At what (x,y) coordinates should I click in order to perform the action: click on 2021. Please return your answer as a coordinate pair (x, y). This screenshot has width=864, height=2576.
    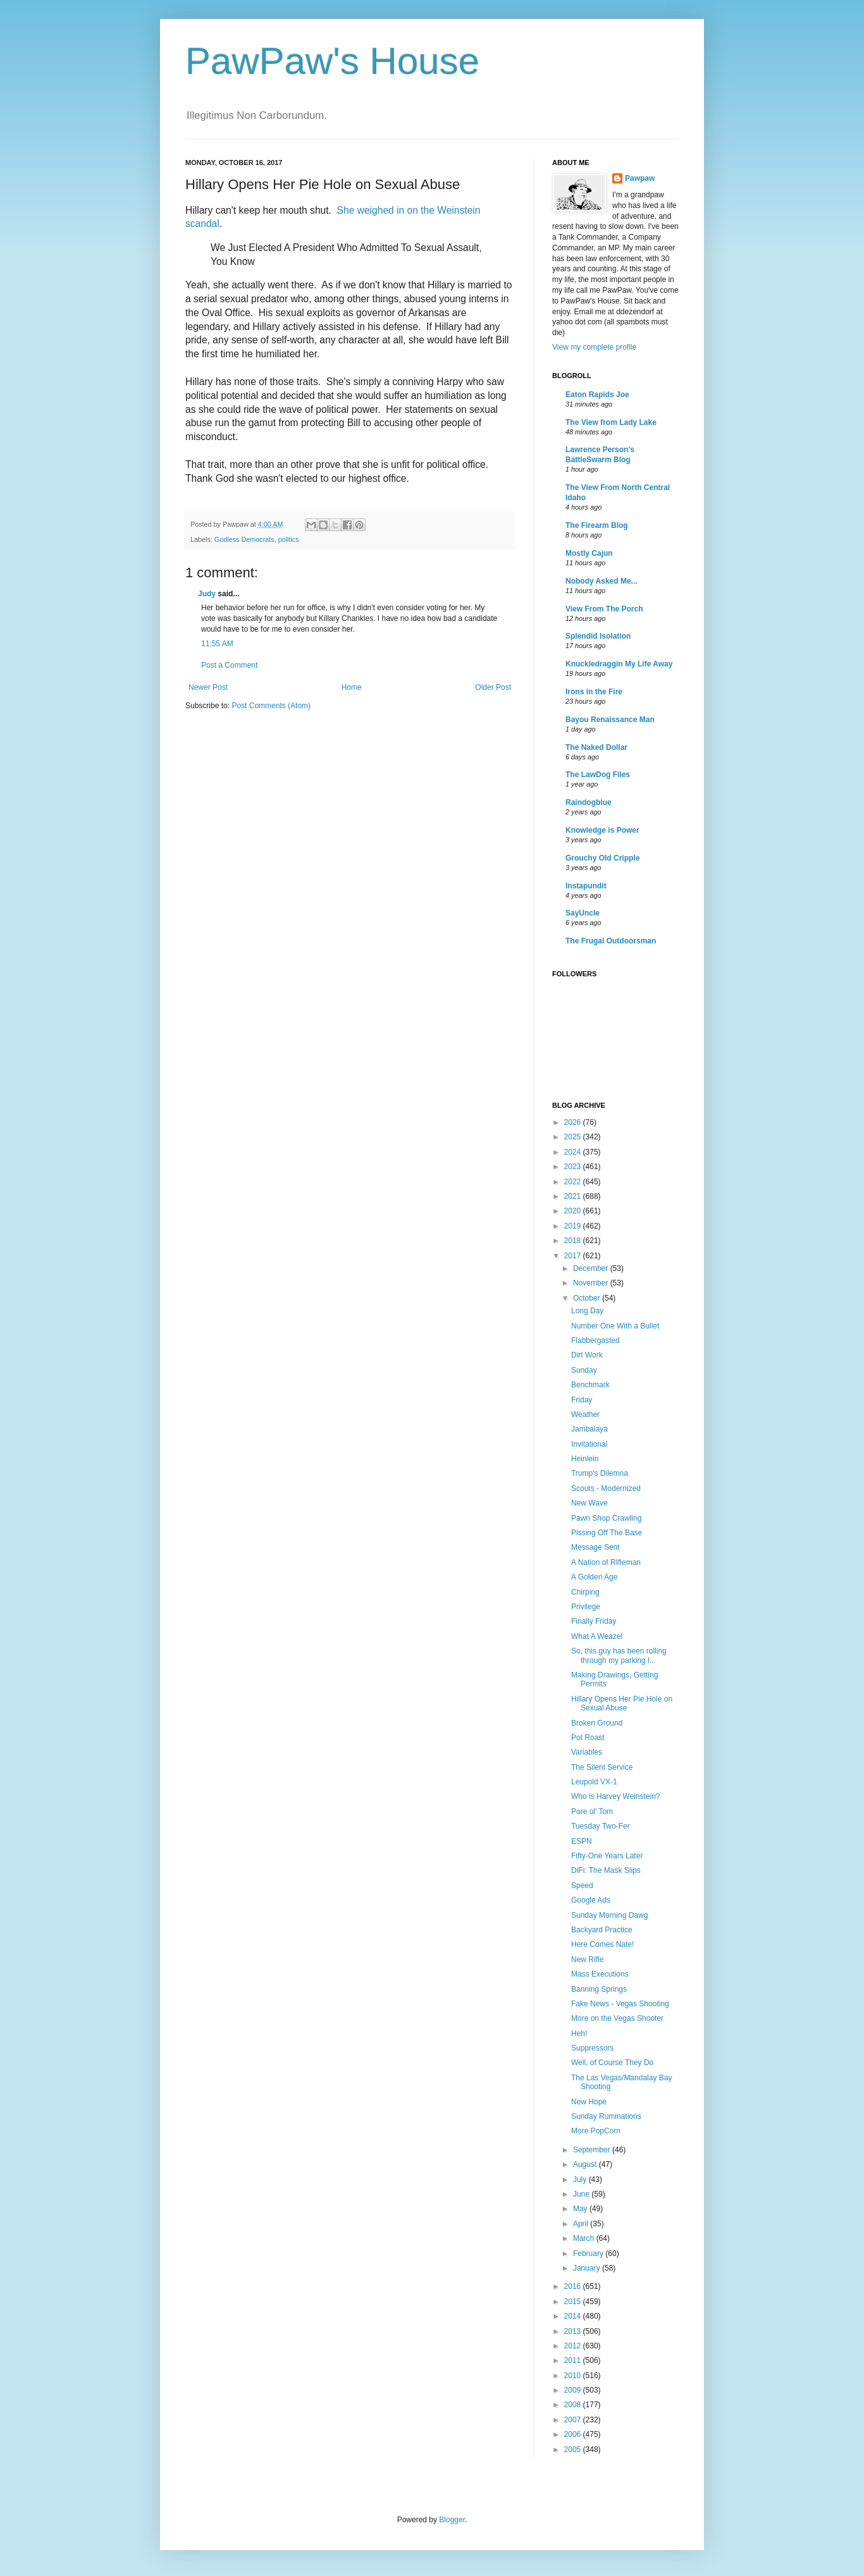
    Looking at the image, I should click on (573, 1196).